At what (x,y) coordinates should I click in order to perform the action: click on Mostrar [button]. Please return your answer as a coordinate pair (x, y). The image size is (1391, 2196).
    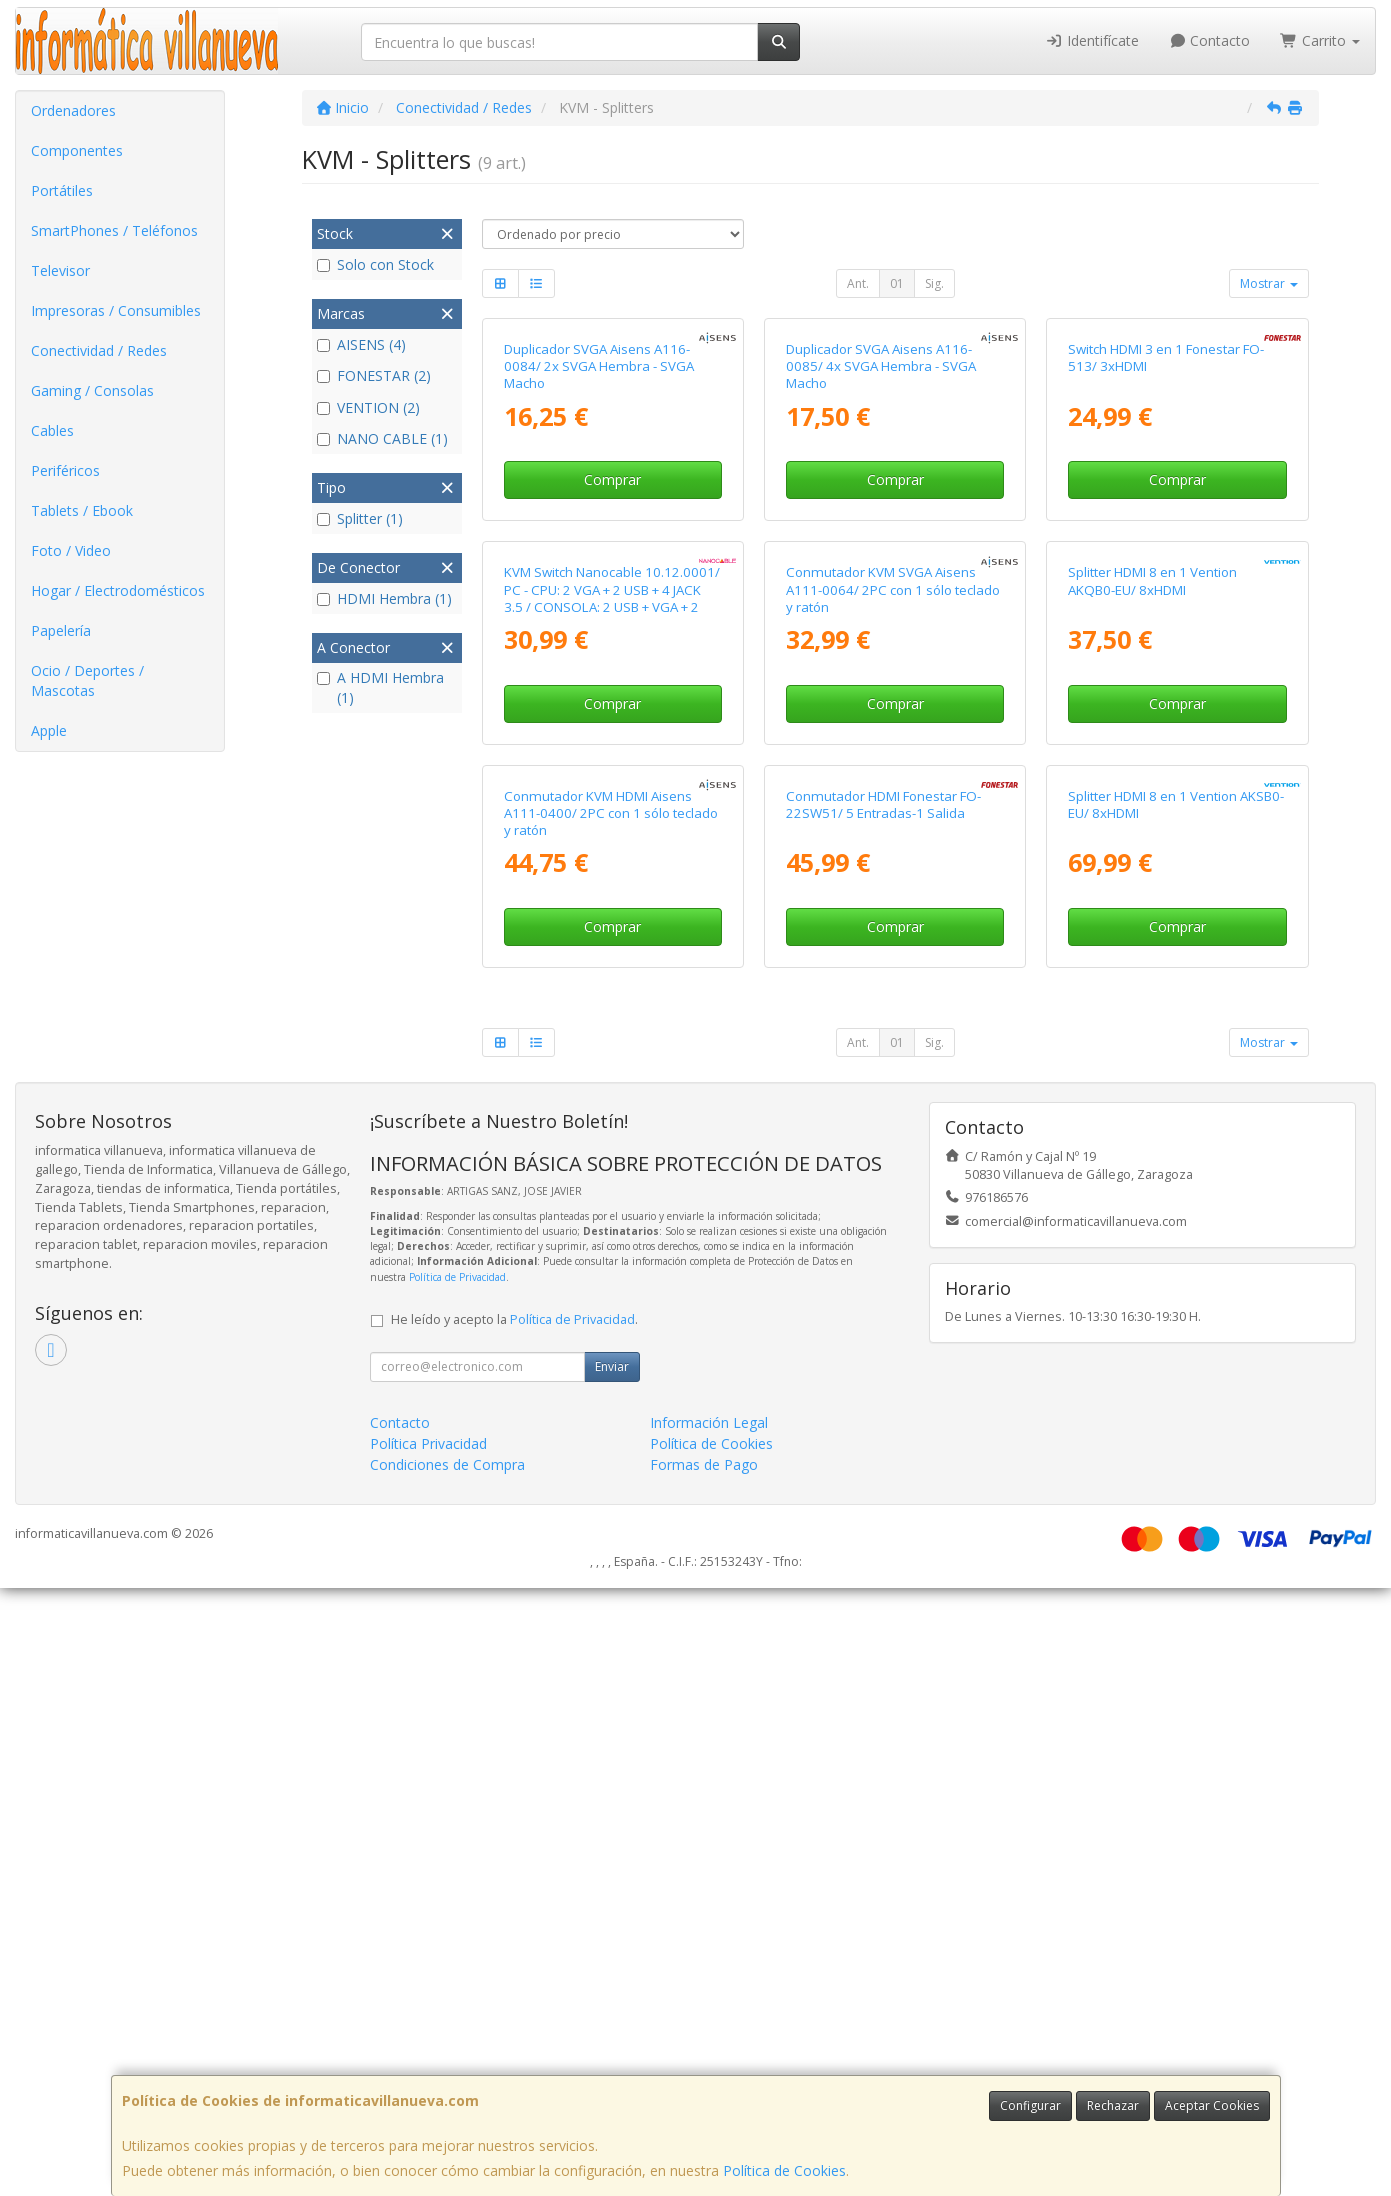
    Looking at the image, I should click on (1269, 283).